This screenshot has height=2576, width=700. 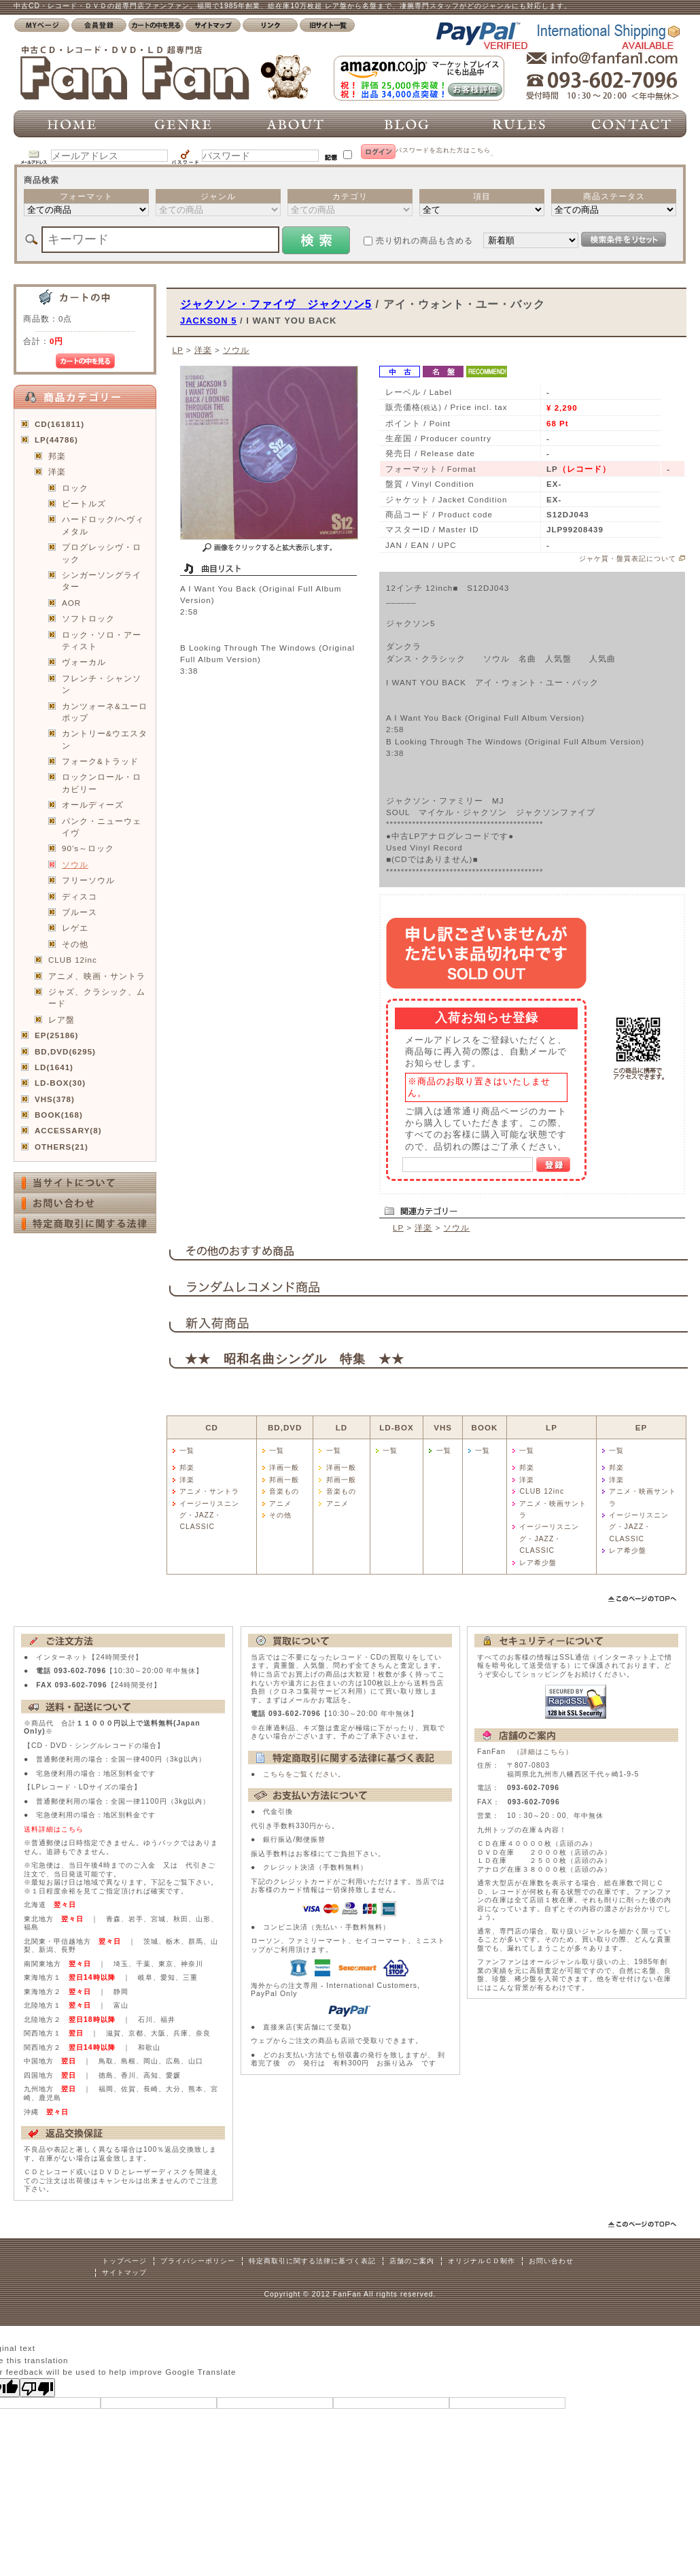 I want to click on 90’s～ロック, so click(x=88, y=848).